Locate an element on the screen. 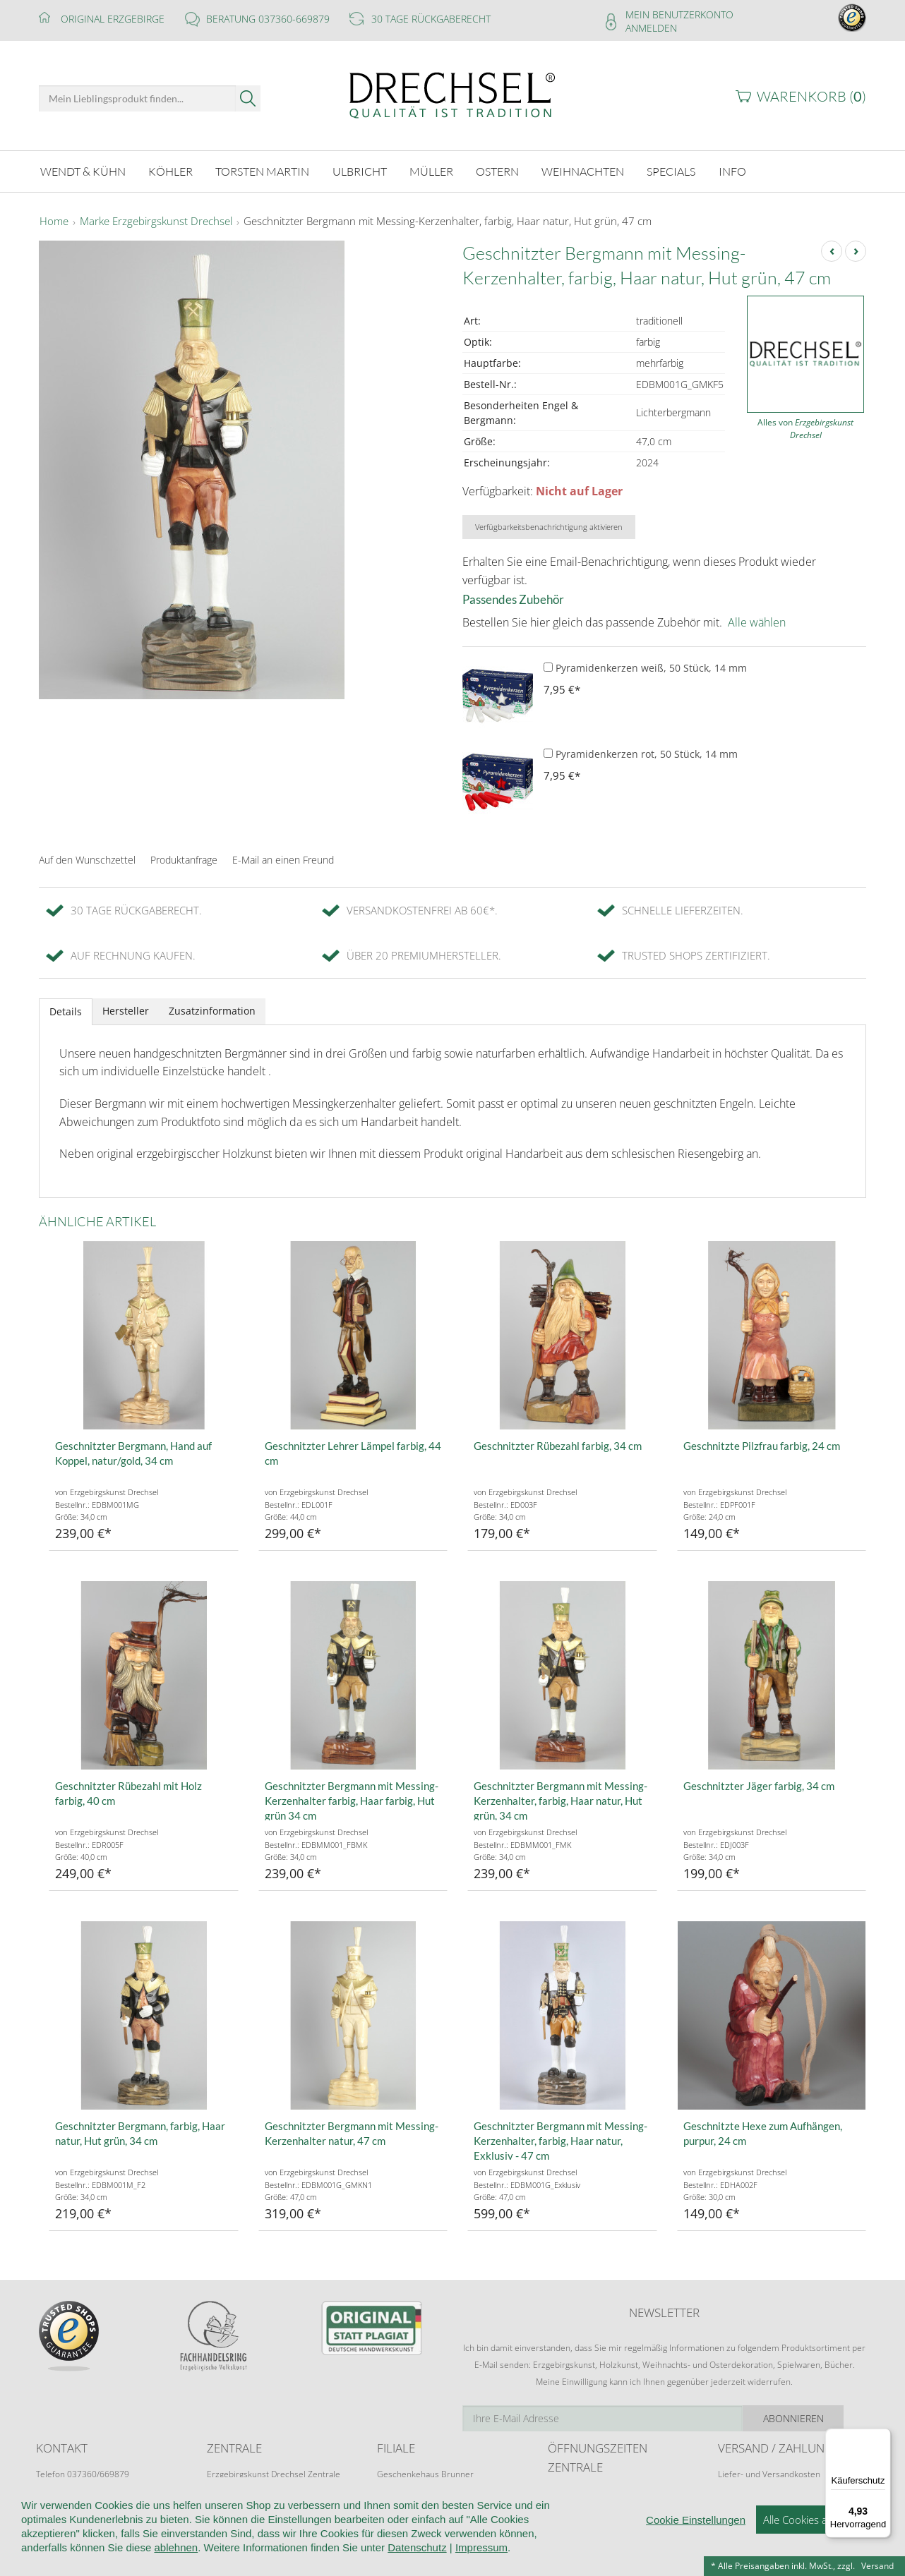 Image resolution: width=905 pixels, height=2576 pixels. Pyramidenkerzen rot, 50 Stück, 14 mm is located at coordinates (641, 754).